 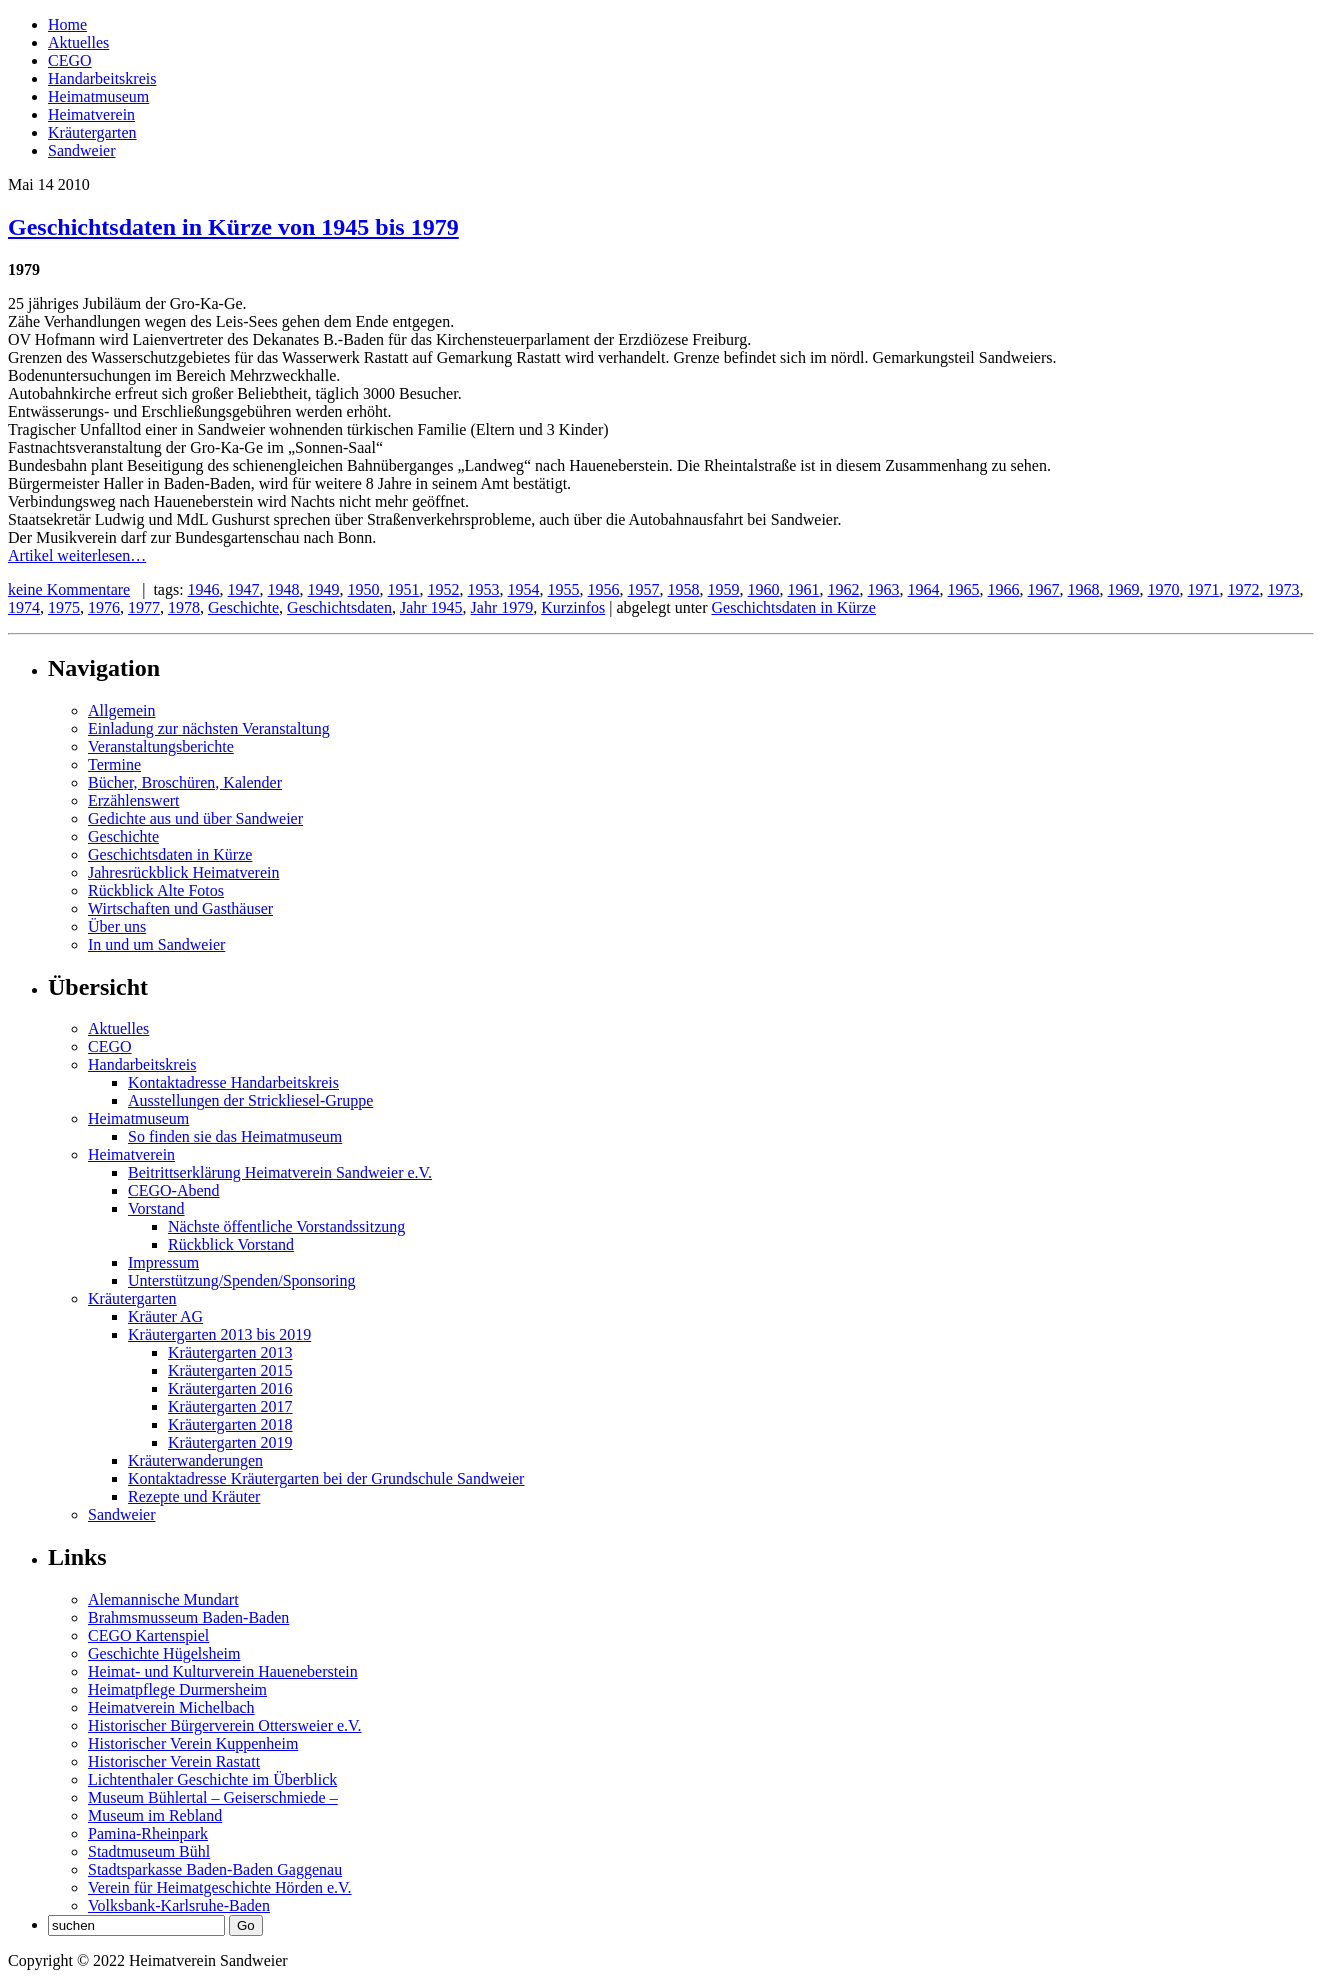 What do you see at coordinates (98, 96) in the screenshot?
I see `Heimatmuseum` at bounding box center [98, 96].